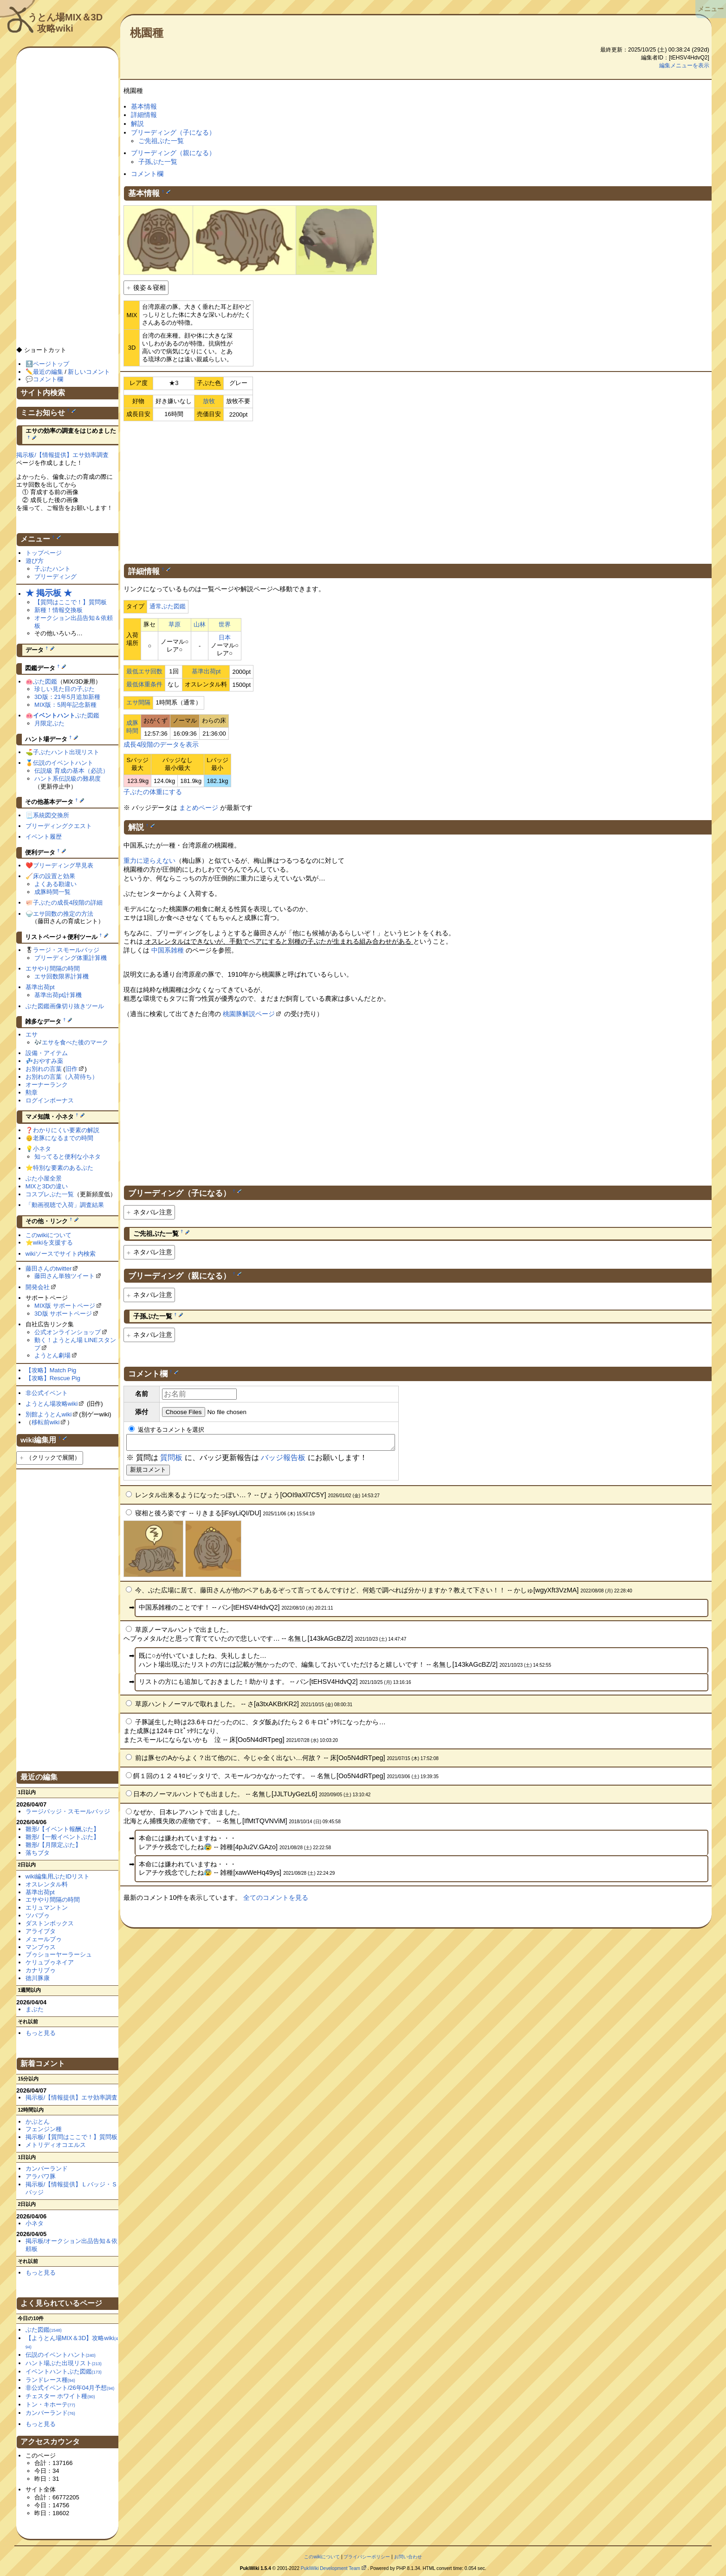  Describe the element at coordinates (225, 624) in the screenshot. I see `世界` at that location.